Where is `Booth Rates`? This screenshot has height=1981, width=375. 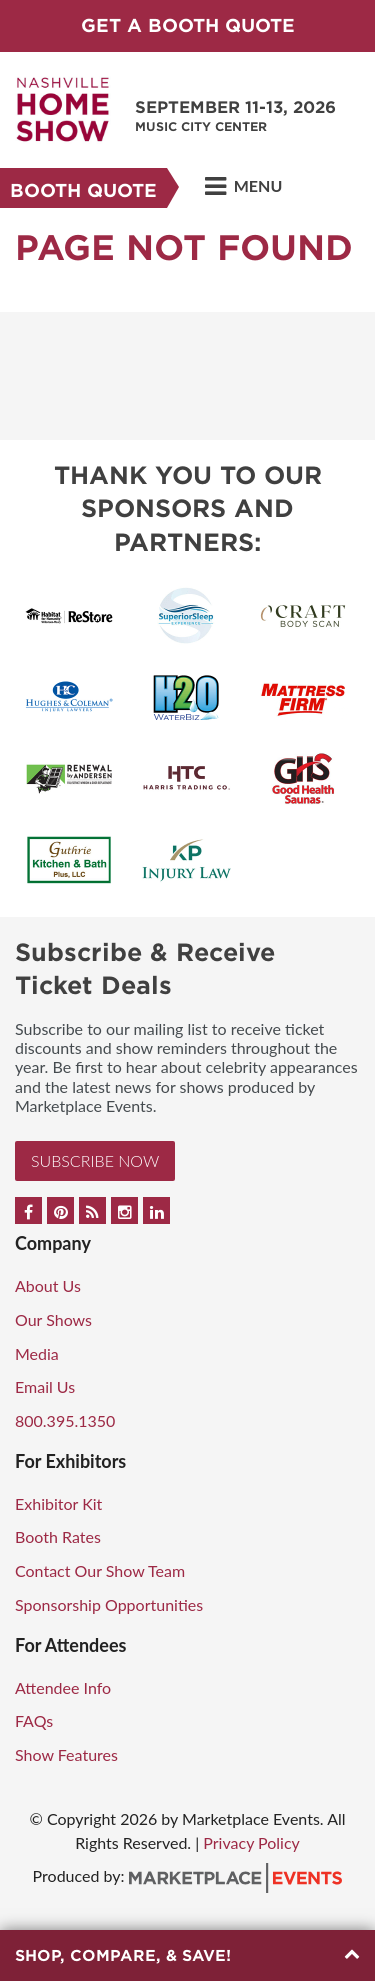
Booth Rates is located at coordinates (58, 1536).